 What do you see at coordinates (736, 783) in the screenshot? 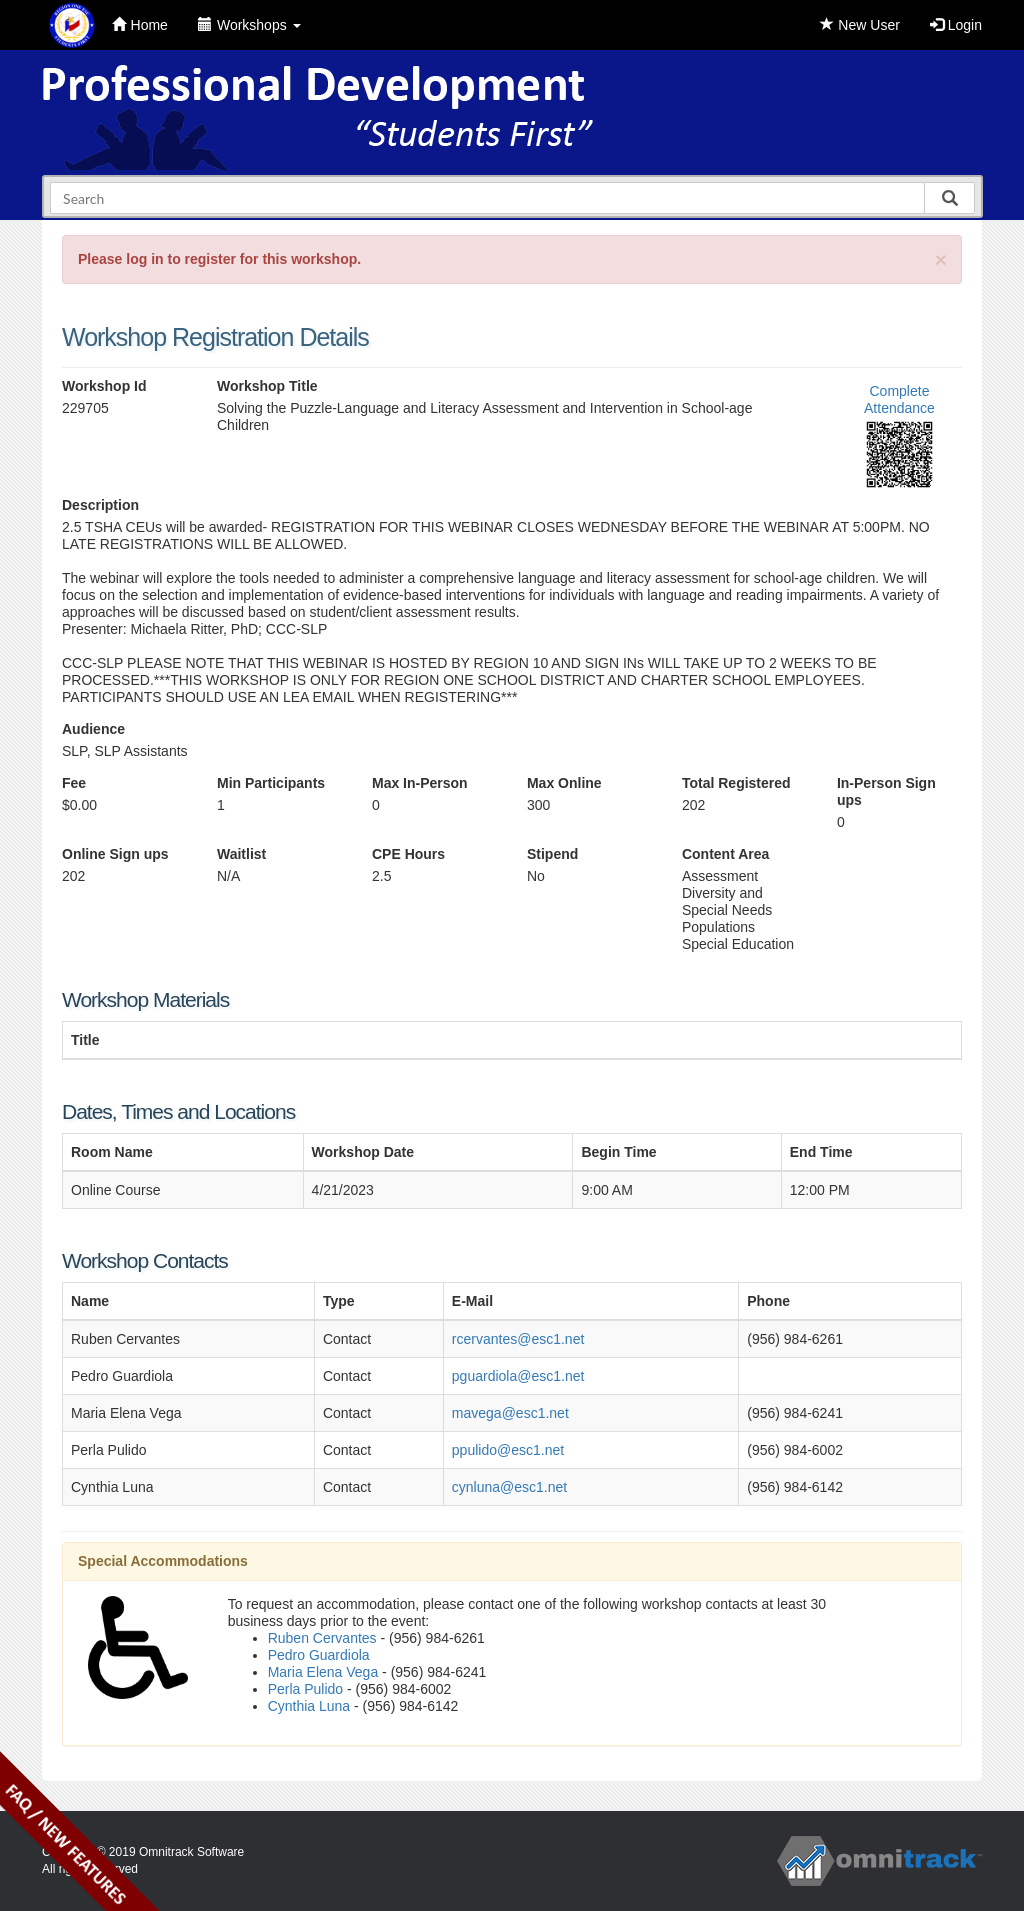
I see `Total Registered` at bounding box center [736, 783].